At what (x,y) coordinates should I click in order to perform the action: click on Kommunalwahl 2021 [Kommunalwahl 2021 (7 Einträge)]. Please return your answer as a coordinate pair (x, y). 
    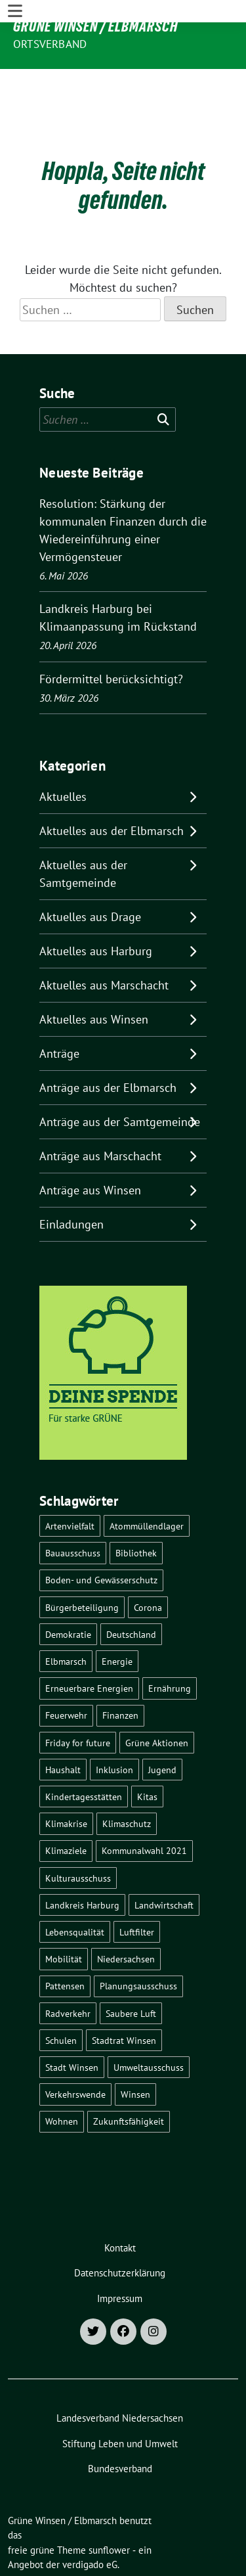
    Looking at the image, I should click on (144, 1810).